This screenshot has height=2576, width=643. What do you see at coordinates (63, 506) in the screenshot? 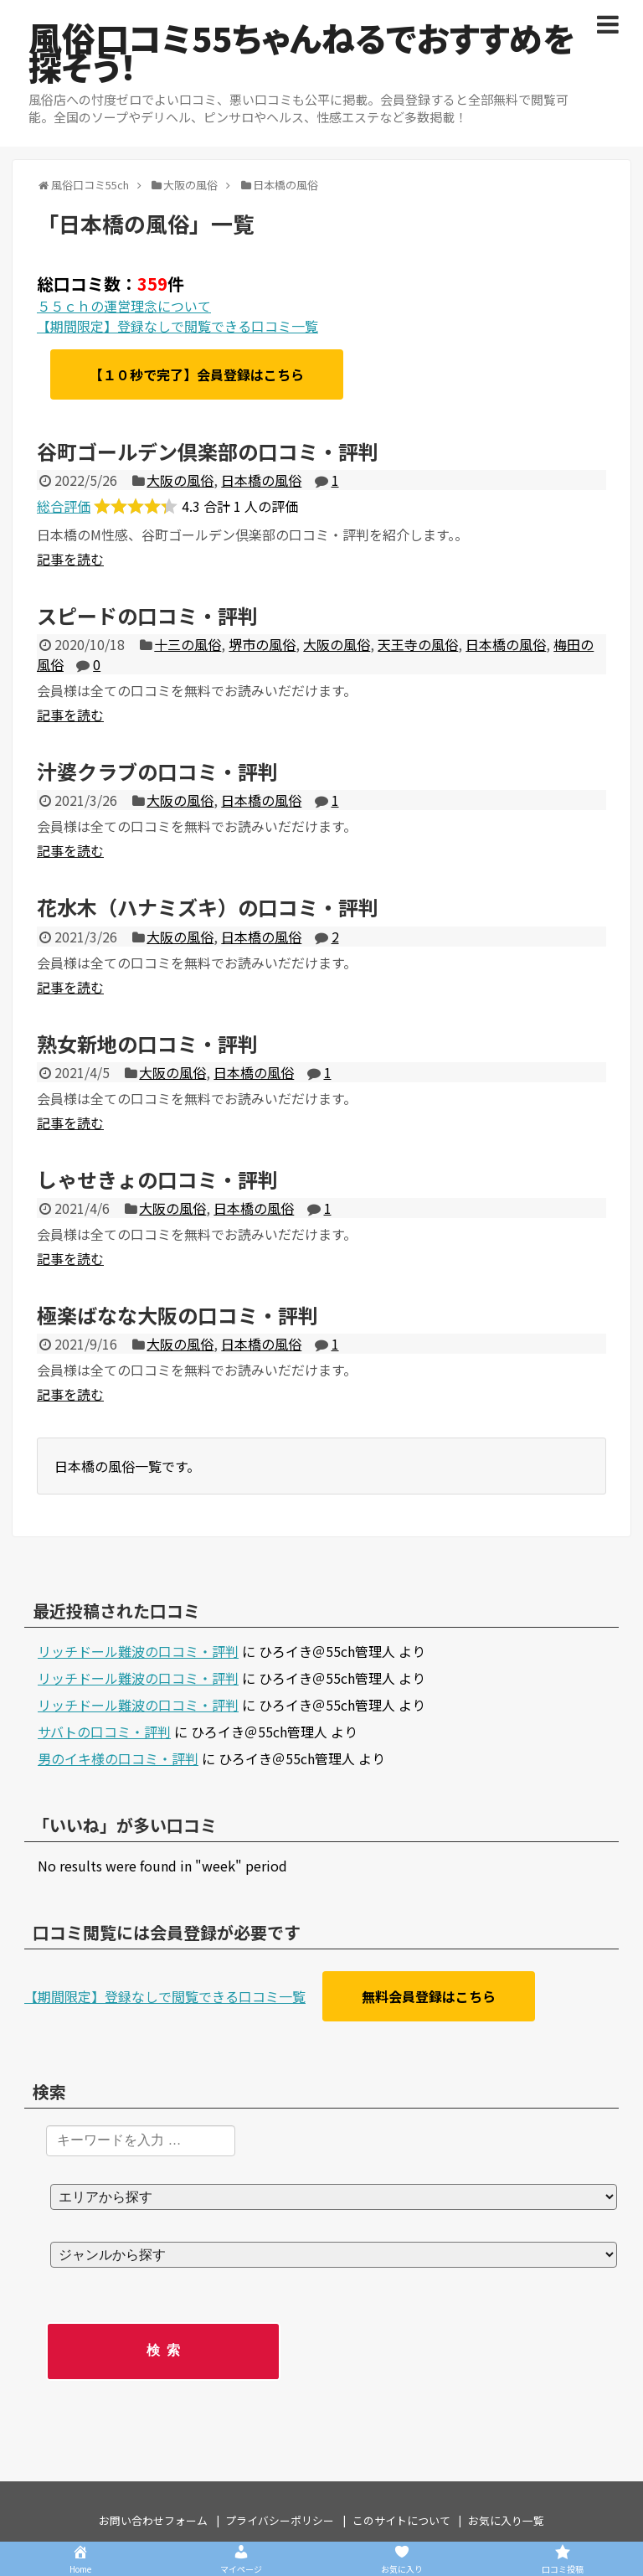
I see `総合評価` at bounding box center [63, 506].